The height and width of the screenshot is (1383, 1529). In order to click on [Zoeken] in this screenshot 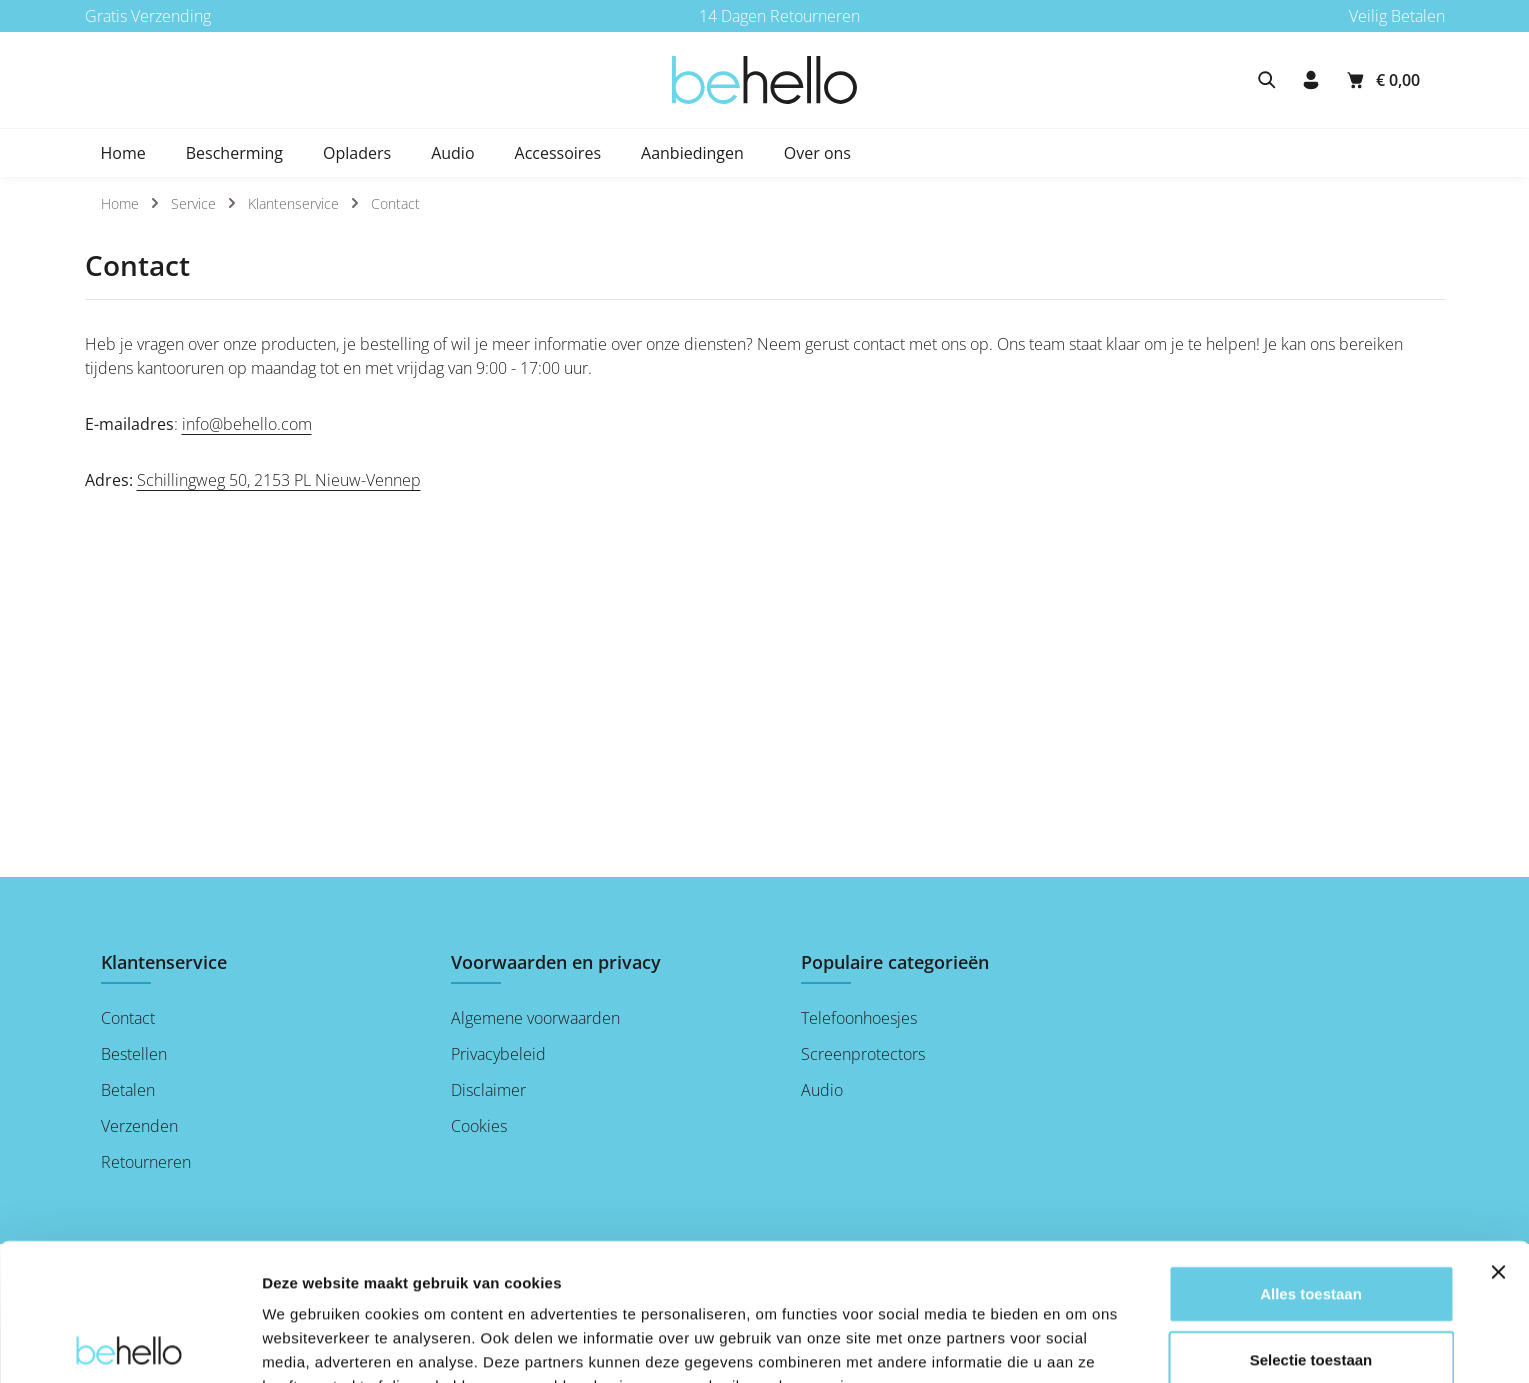, I will do `click(1267, 80)`.